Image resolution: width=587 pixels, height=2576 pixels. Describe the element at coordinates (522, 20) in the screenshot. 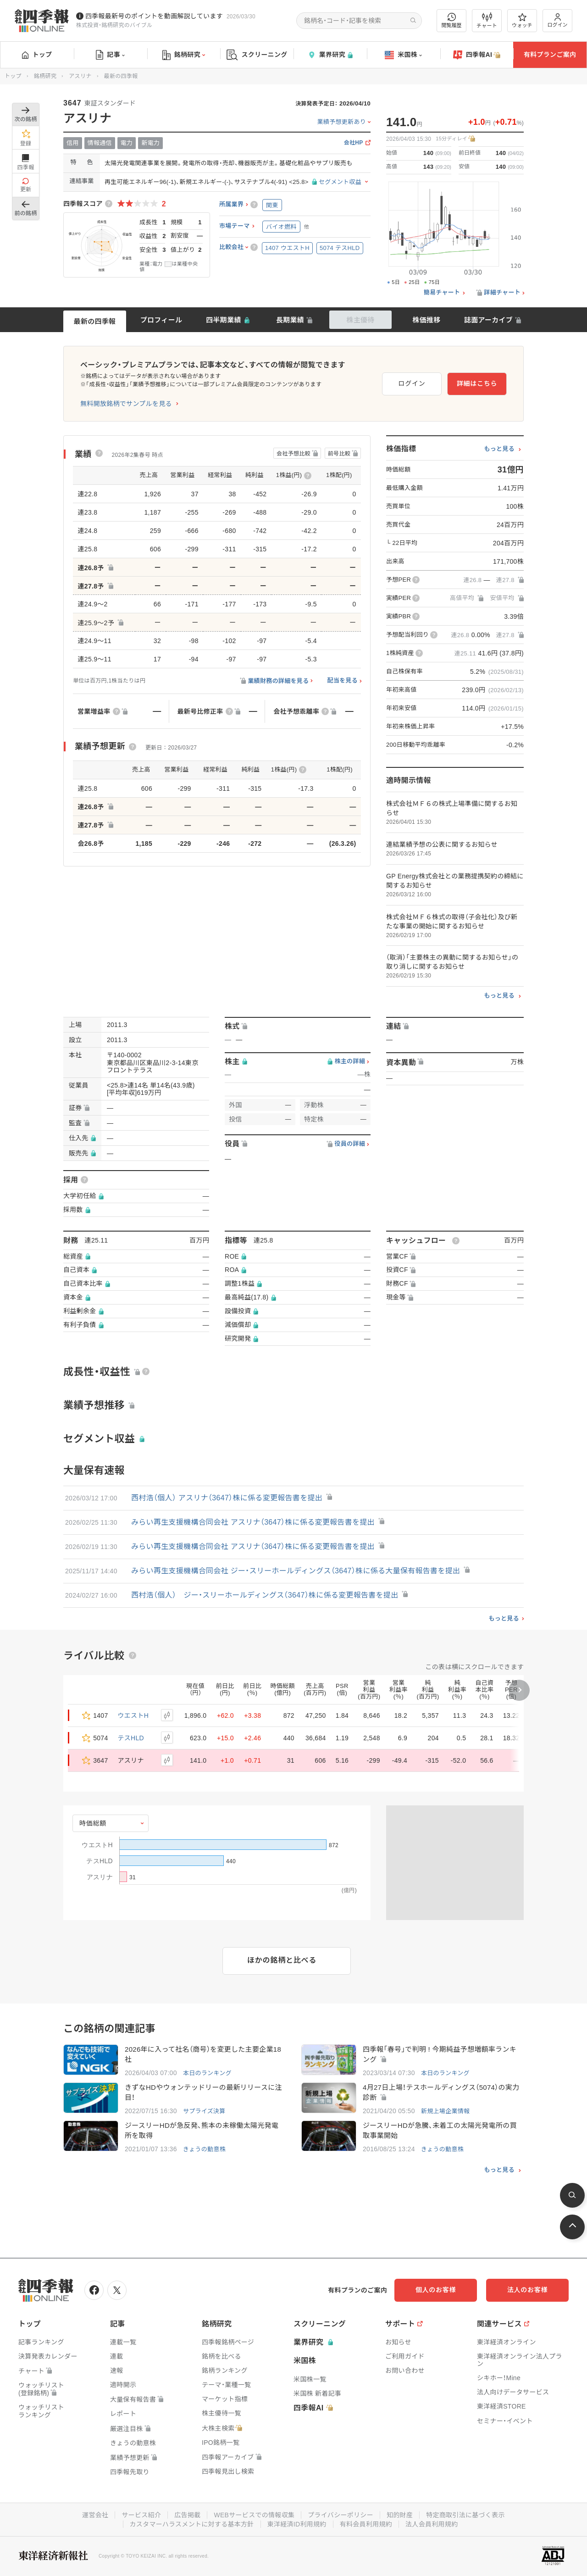

I see `ウォッチ` at that location.